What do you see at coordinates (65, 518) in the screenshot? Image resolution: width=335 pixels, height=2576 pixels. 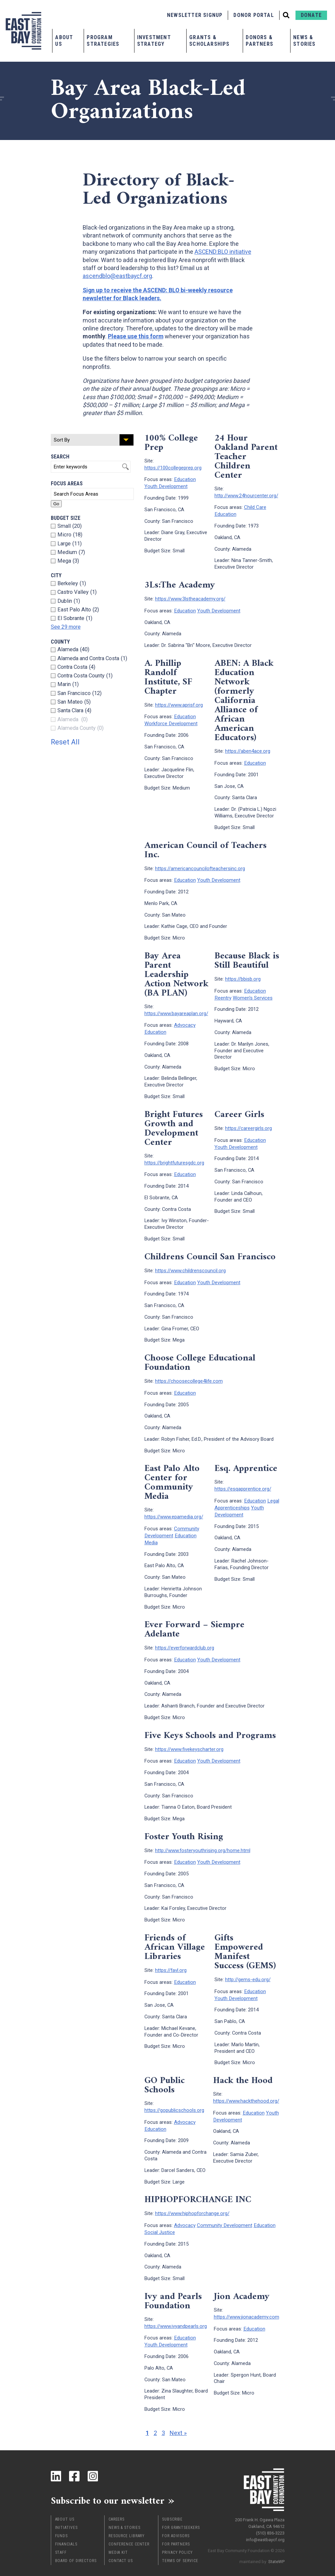 I see `Budget Size` at bounding box center [65, 518].